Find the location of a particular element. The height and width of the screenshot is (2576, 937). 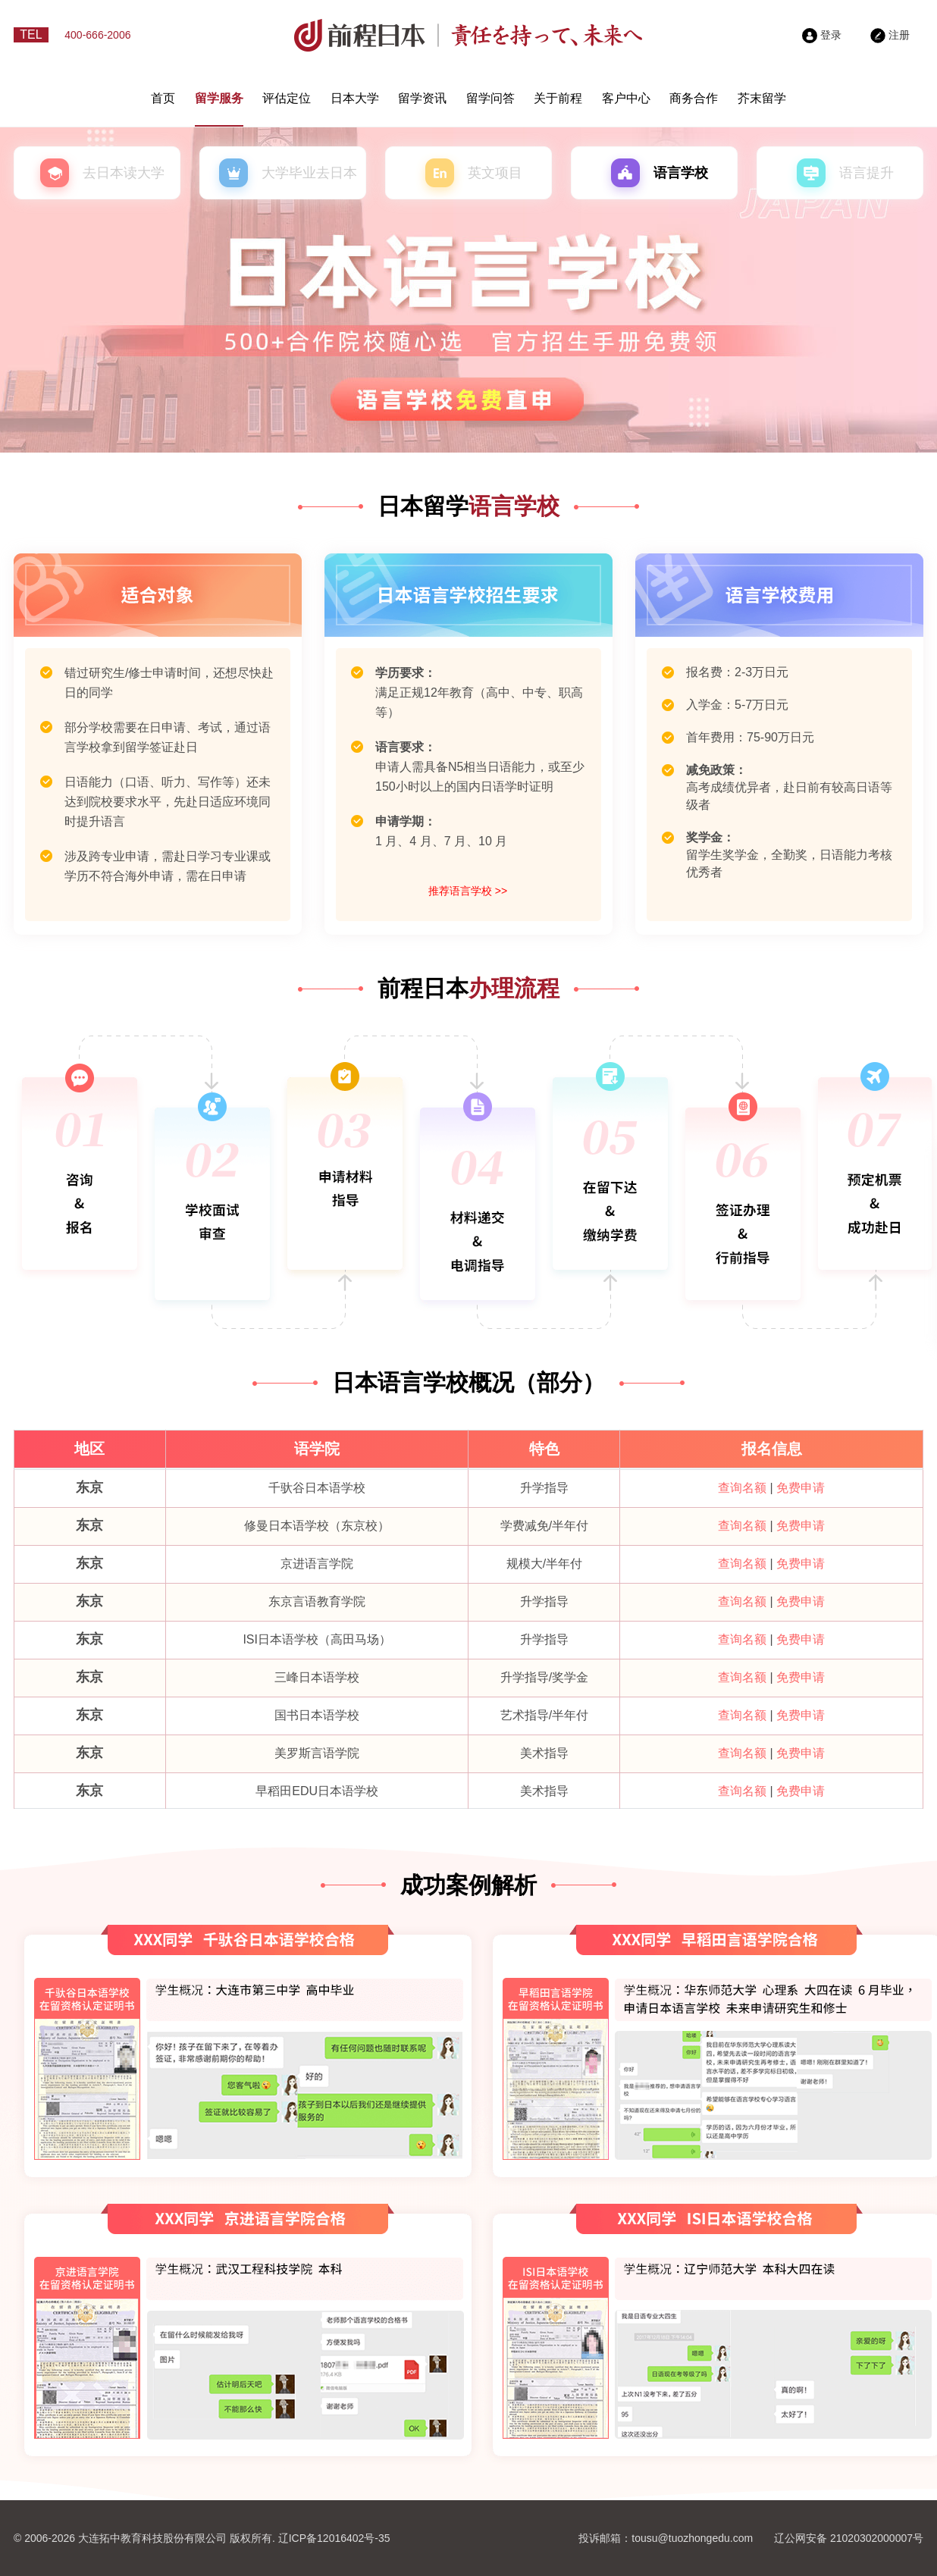

免费申请 is located at coordinates (800, 1487).